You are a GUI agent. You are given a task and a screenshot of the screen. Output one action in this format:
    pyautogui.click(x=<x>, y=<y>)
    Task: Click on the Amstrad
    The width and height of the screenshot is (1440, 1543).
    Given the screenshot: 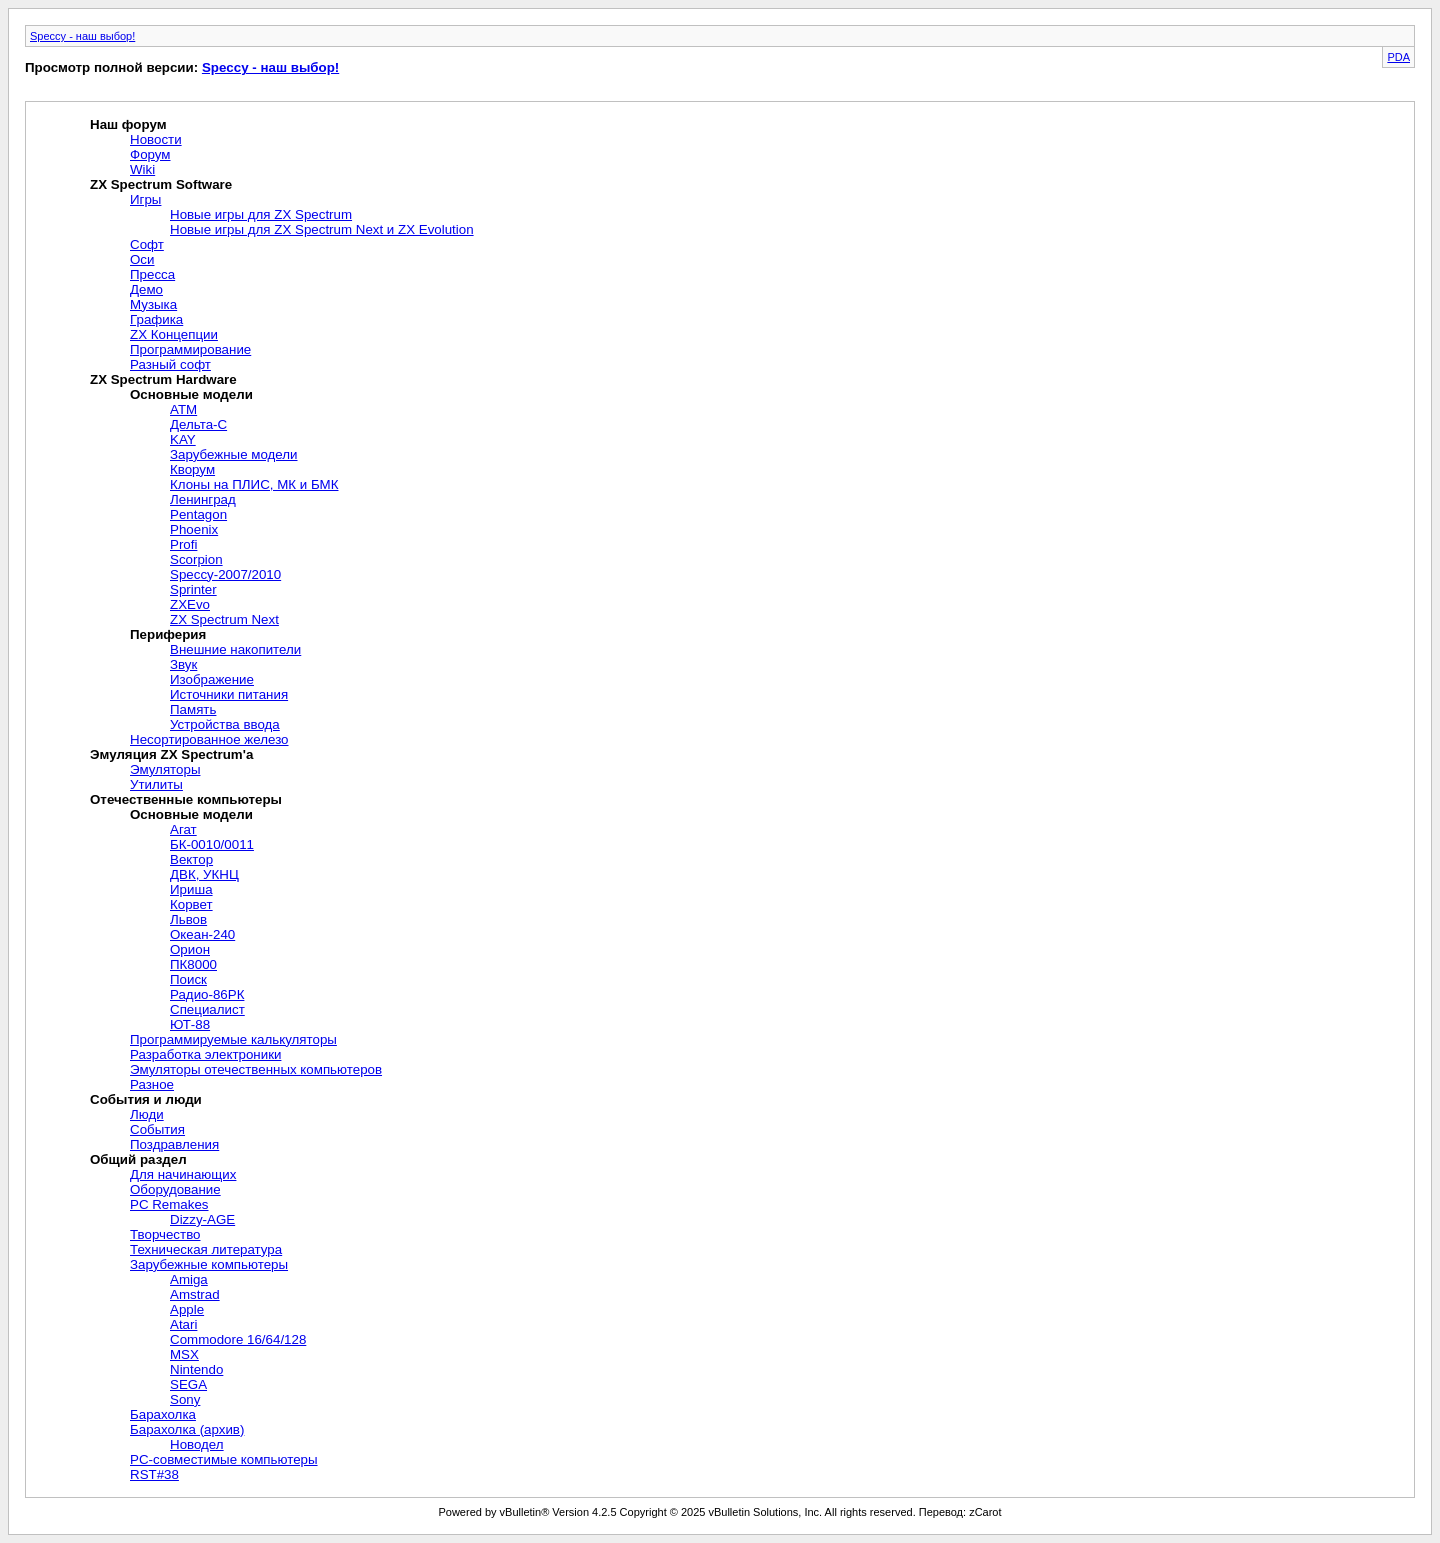 What is the action you would take?
    pyautogui.click(x=195, y=1294)
    